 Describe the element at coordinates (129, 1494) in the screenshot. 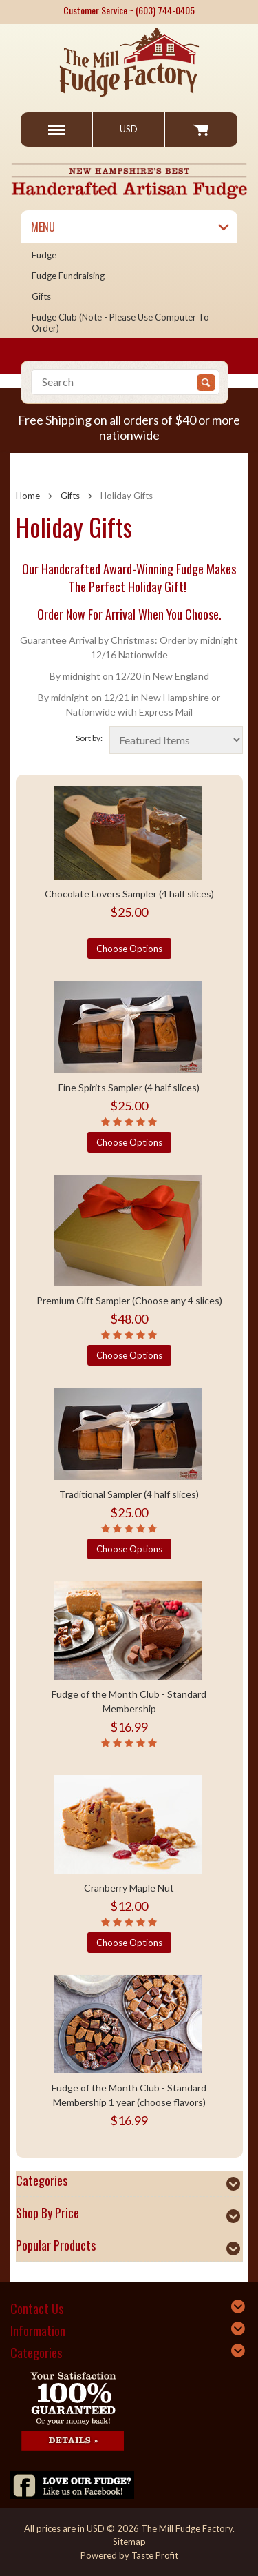

I see `Traditional Sampler (4 half slices)` at that location.